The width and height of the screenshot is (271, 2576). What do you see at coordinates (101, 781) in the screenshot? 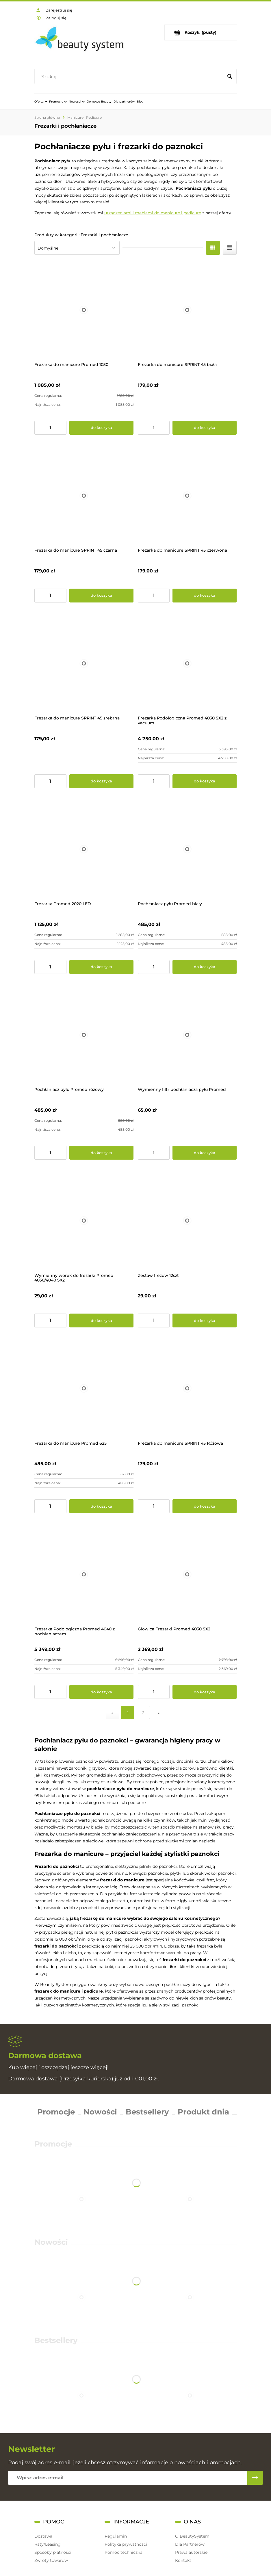
I see `[Do koszyka Frezarka do manicure SPRINT 45 srebrna]` at bounding box center [101, 781].